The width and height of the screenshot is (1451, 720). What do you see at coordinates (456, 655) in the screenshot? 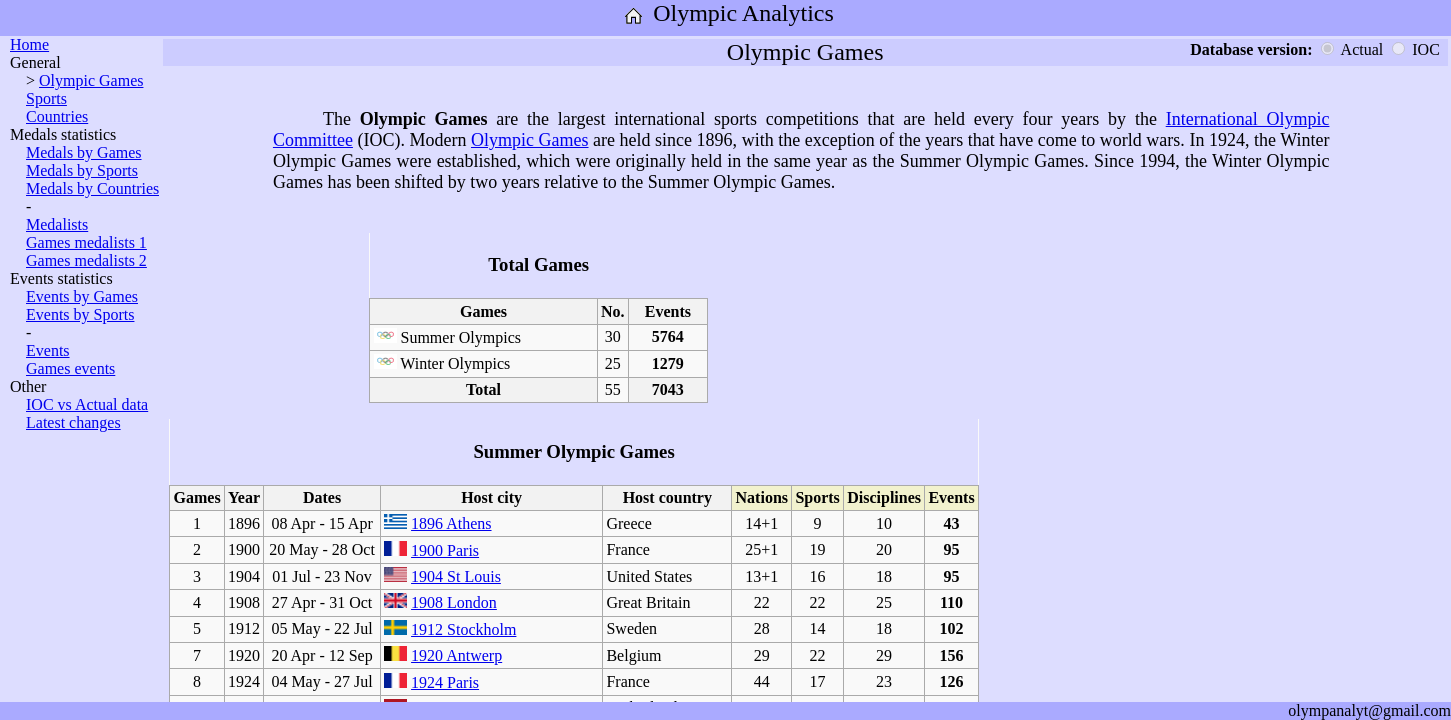
I see `1920 Antwerp` at bounding box center [456, 655].